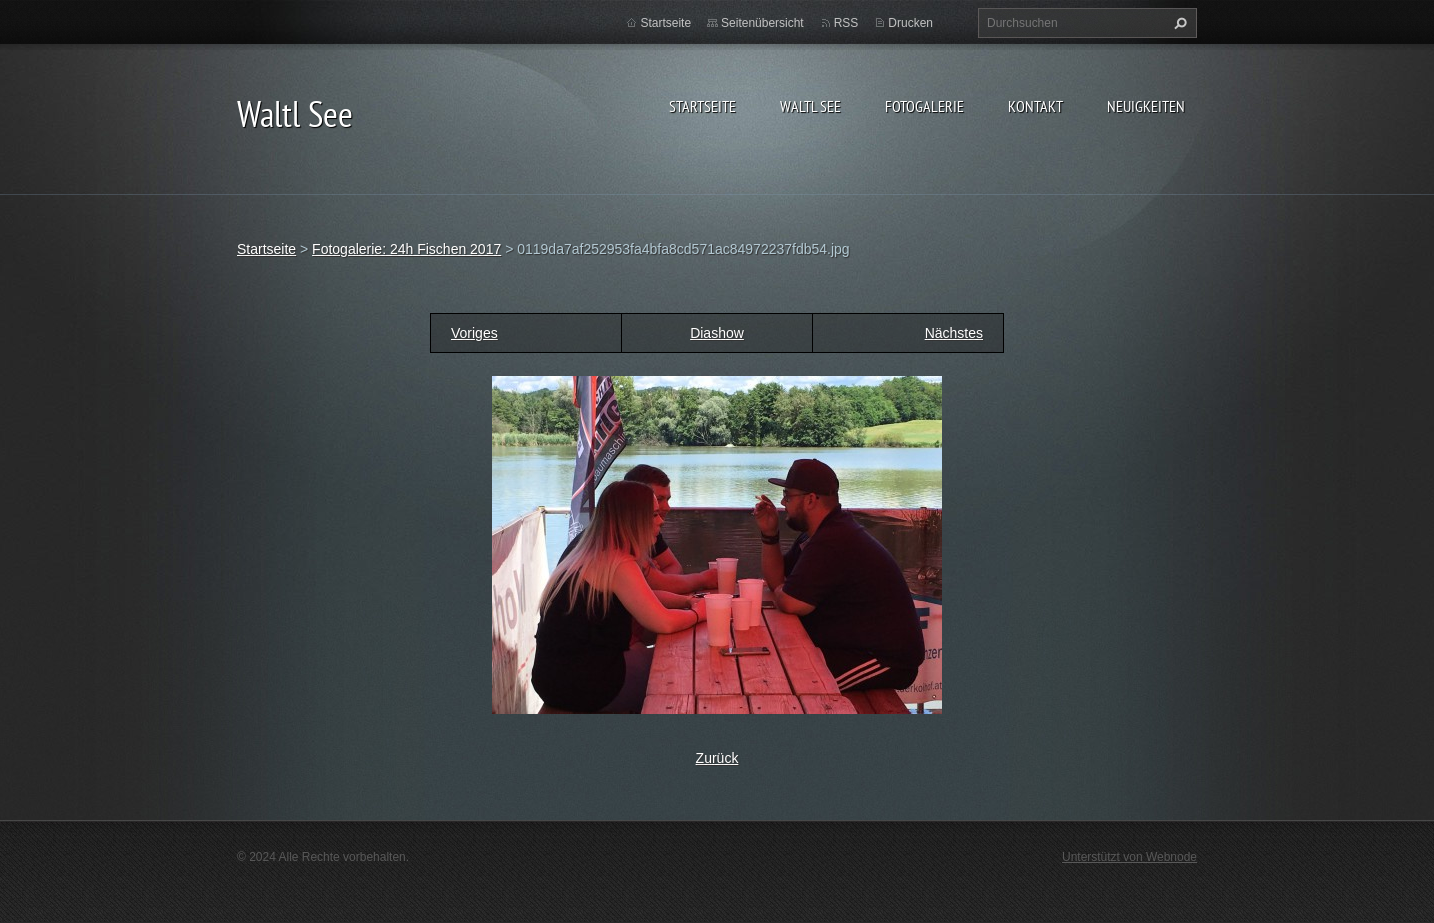 The height and width of the screenshot is (923, 1434). Describe the element at coordinates (1035, 106) in the screenshot. I see `Kontakt` at that location.